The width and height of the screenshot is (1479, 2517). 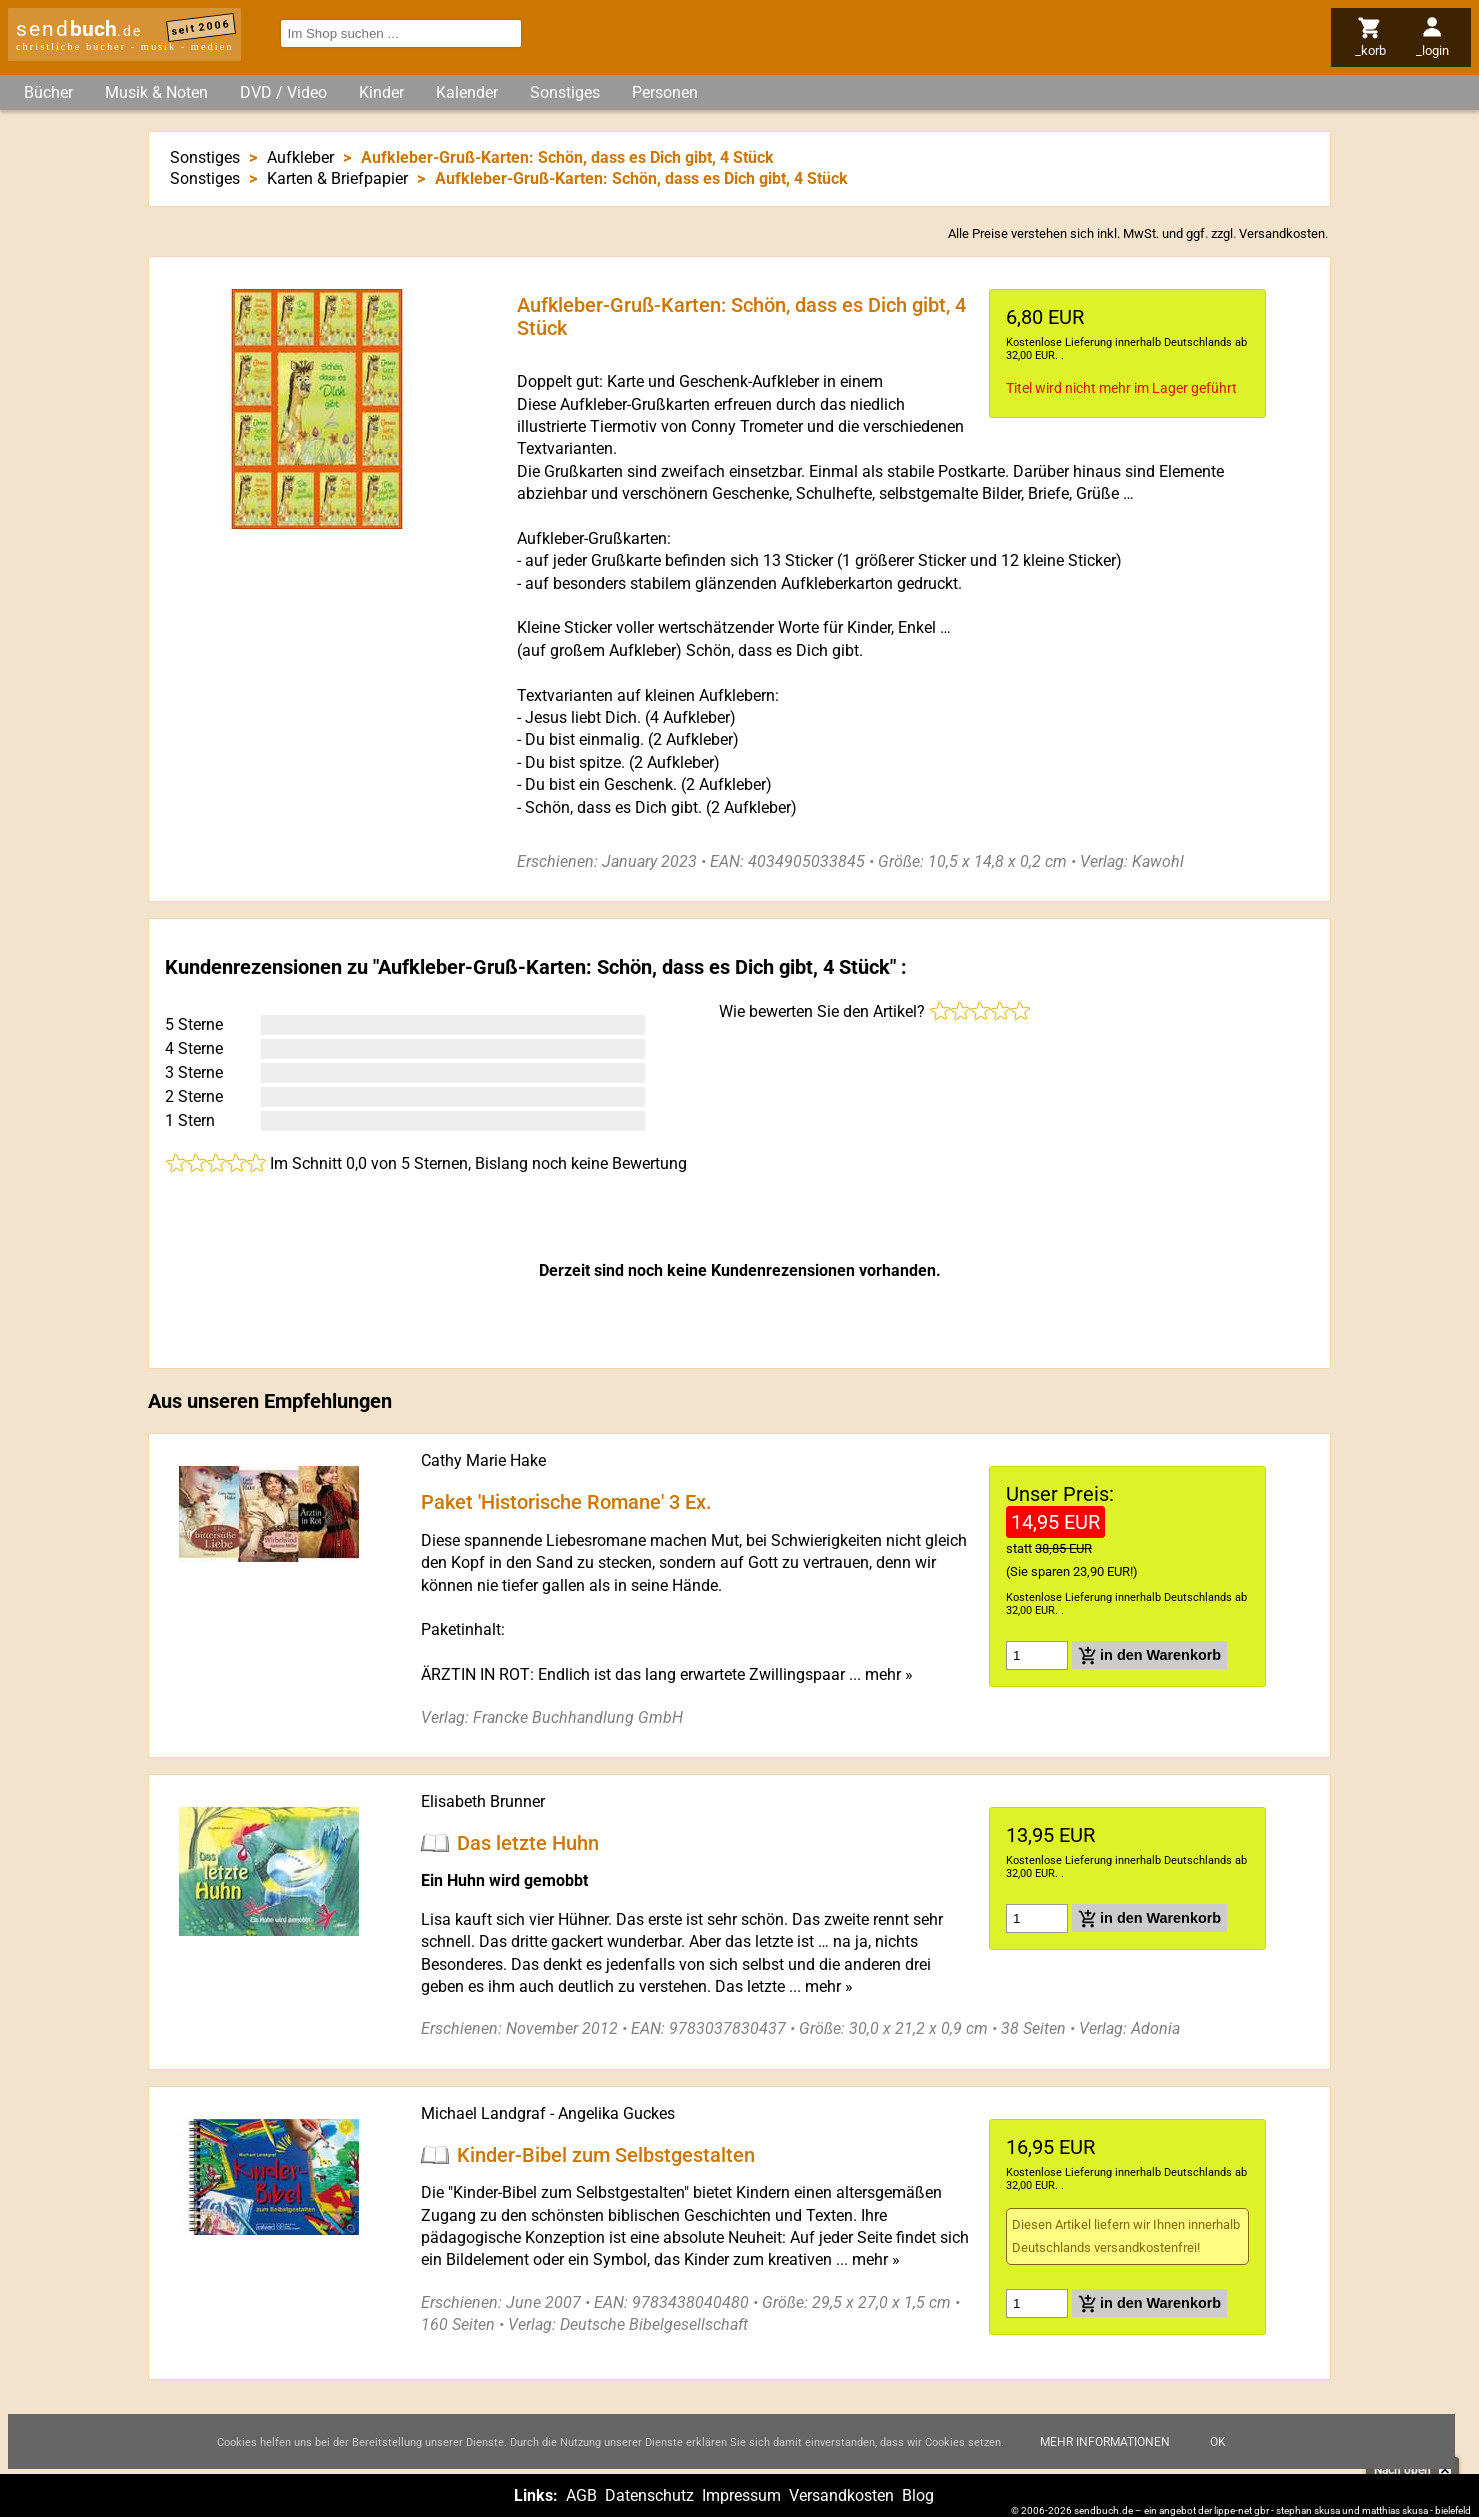 What do you see at coordinates (1282, 233) in the screenshot?
I see `Versandkosten` at bounding box center [1282, 233].